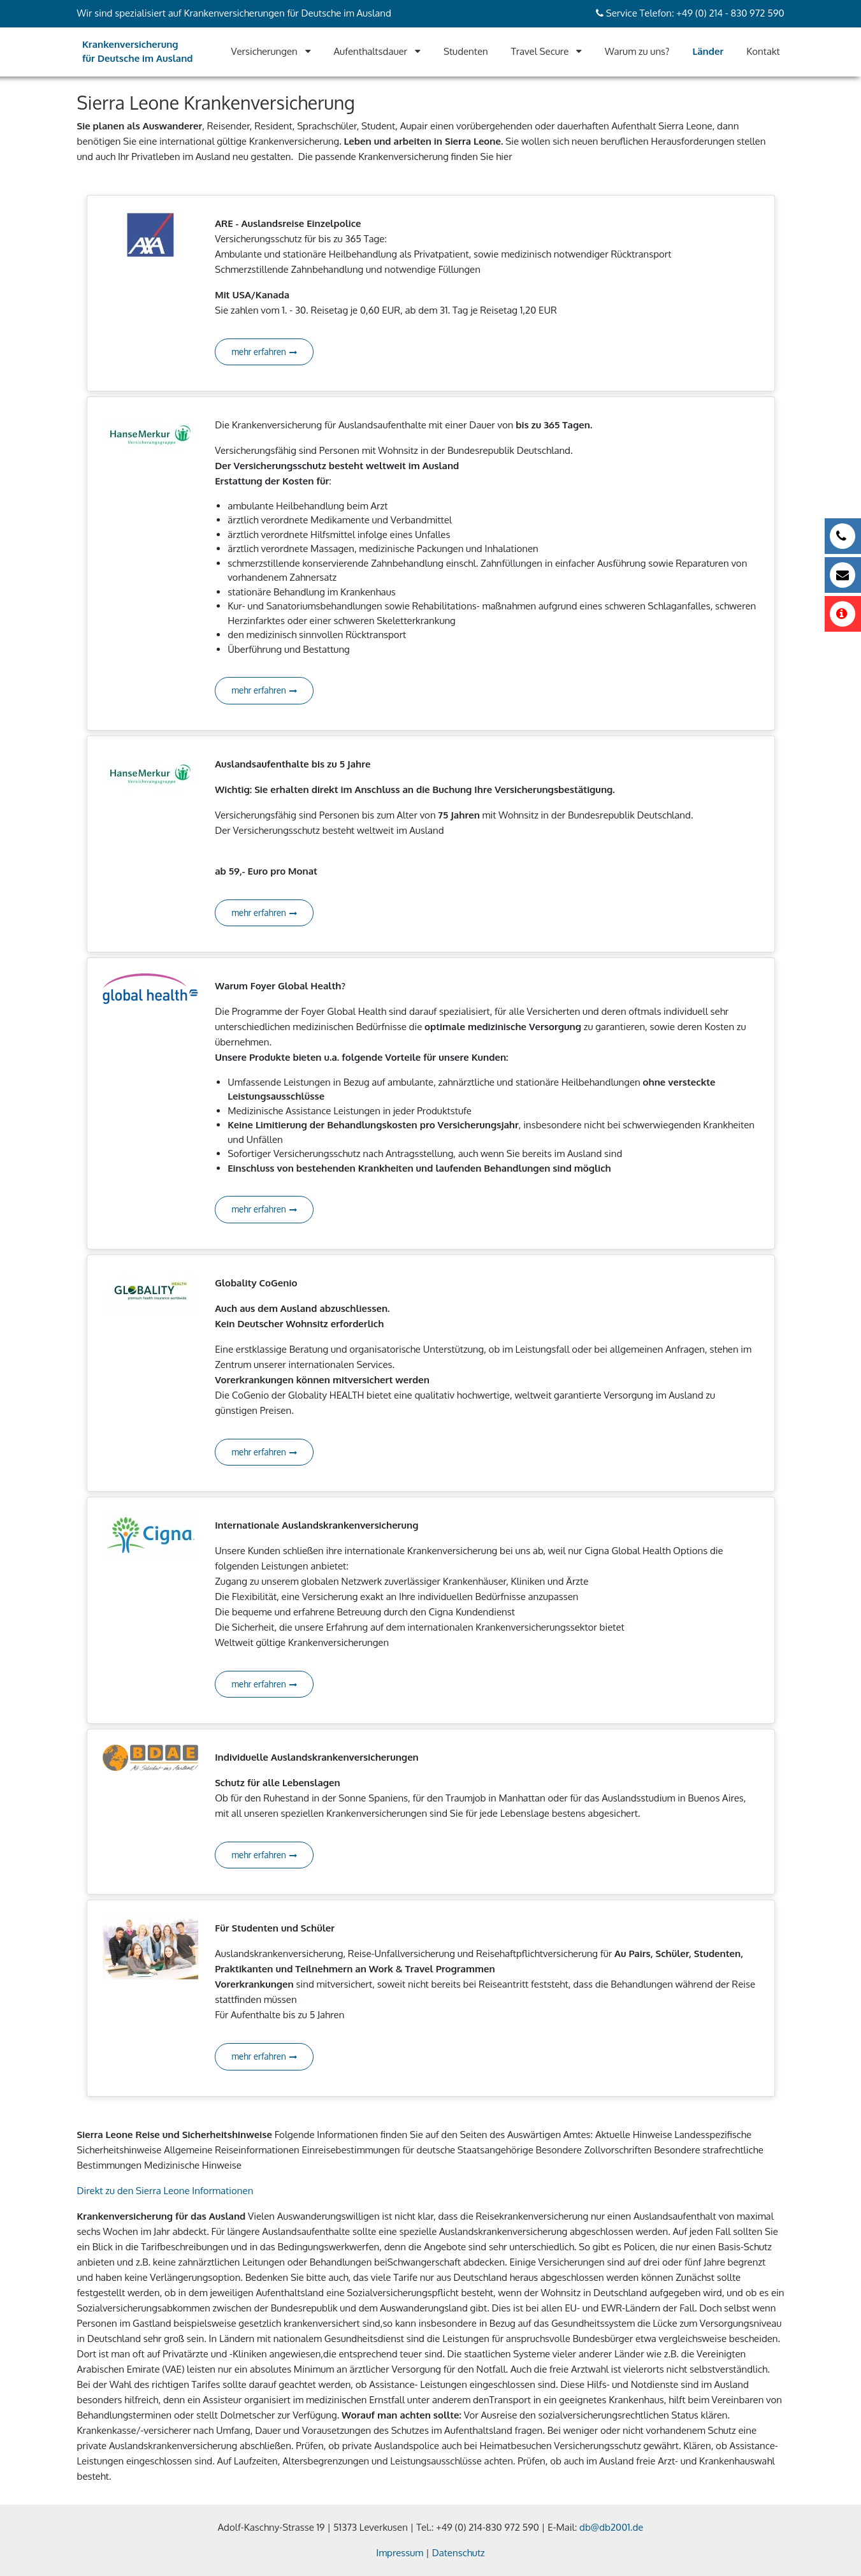  Describe the element at coordinates (264, 351) in the screenshot. I see `mehr erfahren` at that location.